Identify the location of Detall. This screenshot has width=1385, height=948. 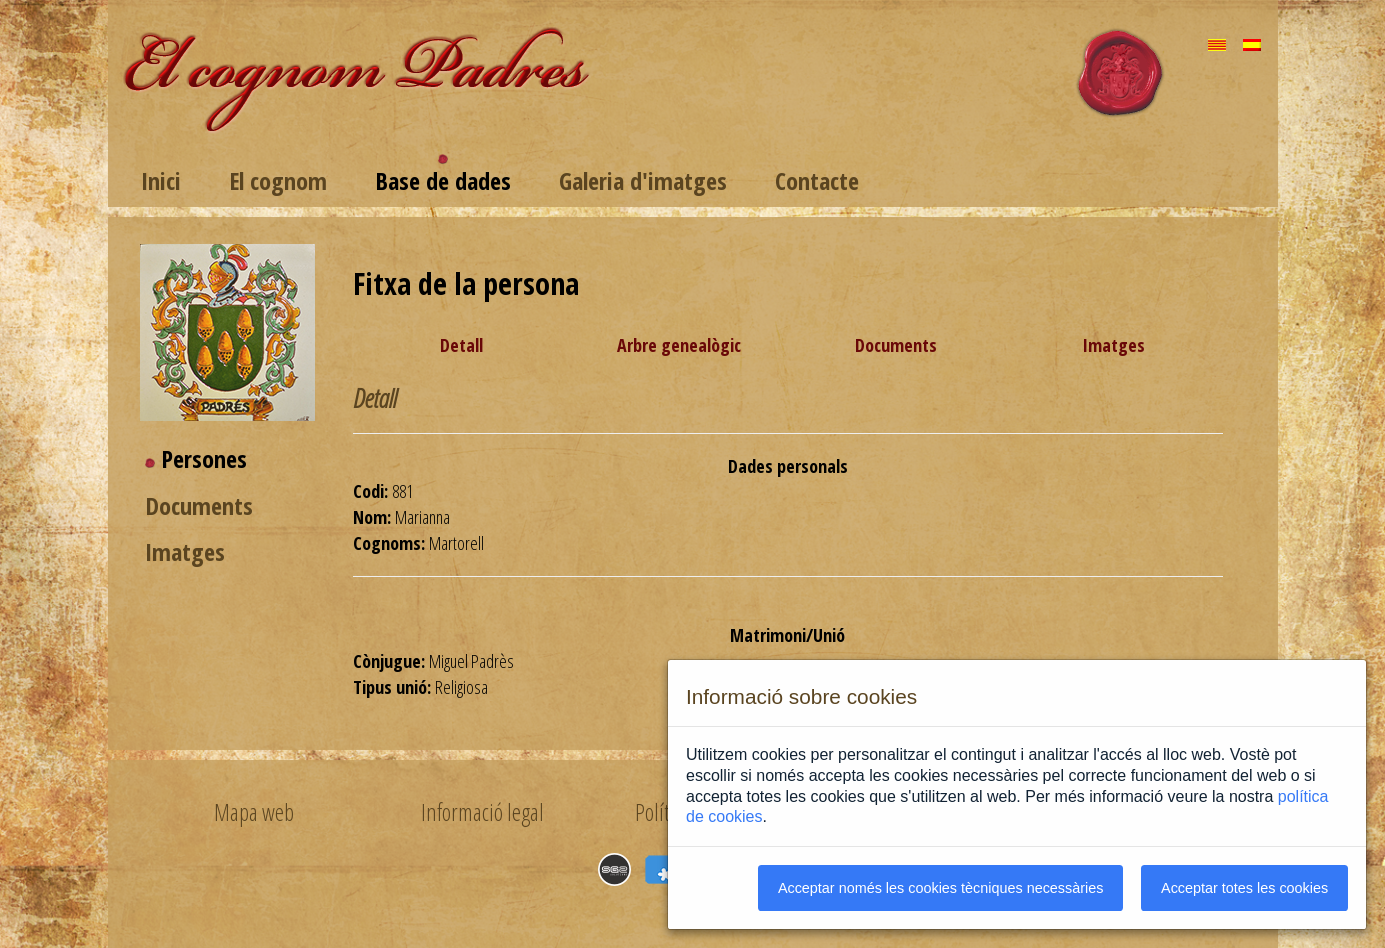
(461, 345).